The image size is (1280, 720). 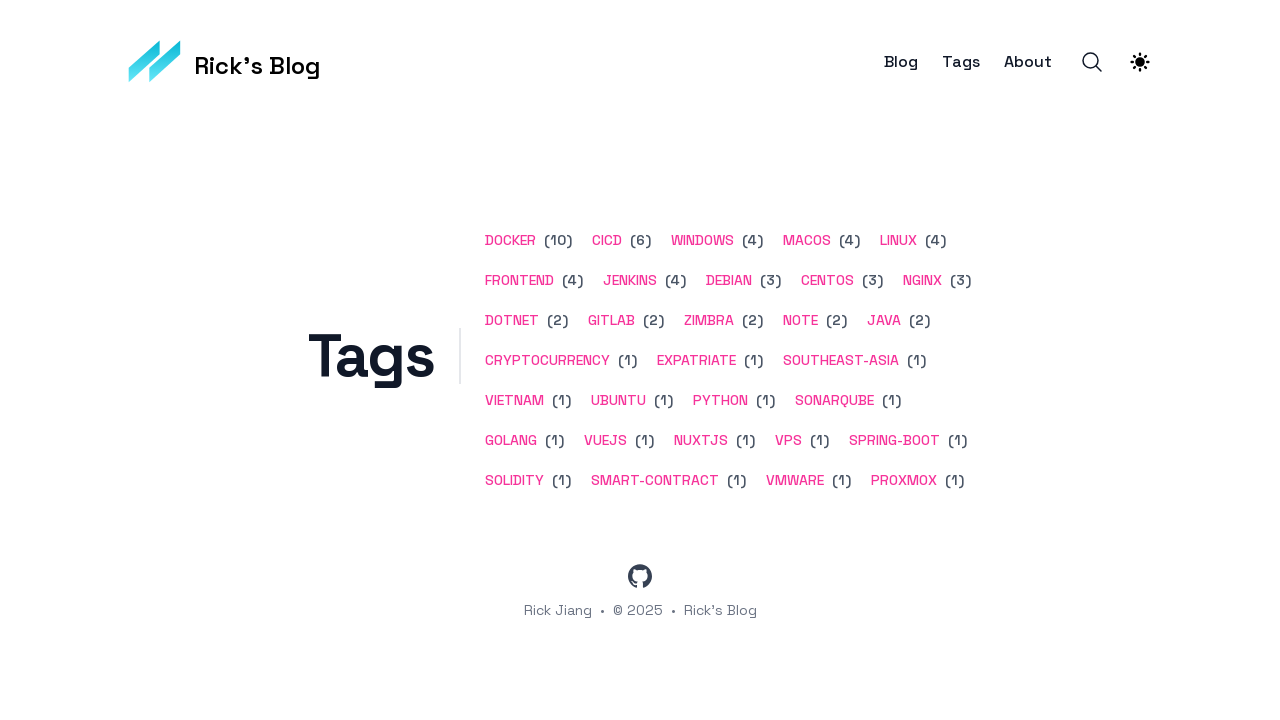 I want to click on nuxtjs, so click(x=701, y=440).